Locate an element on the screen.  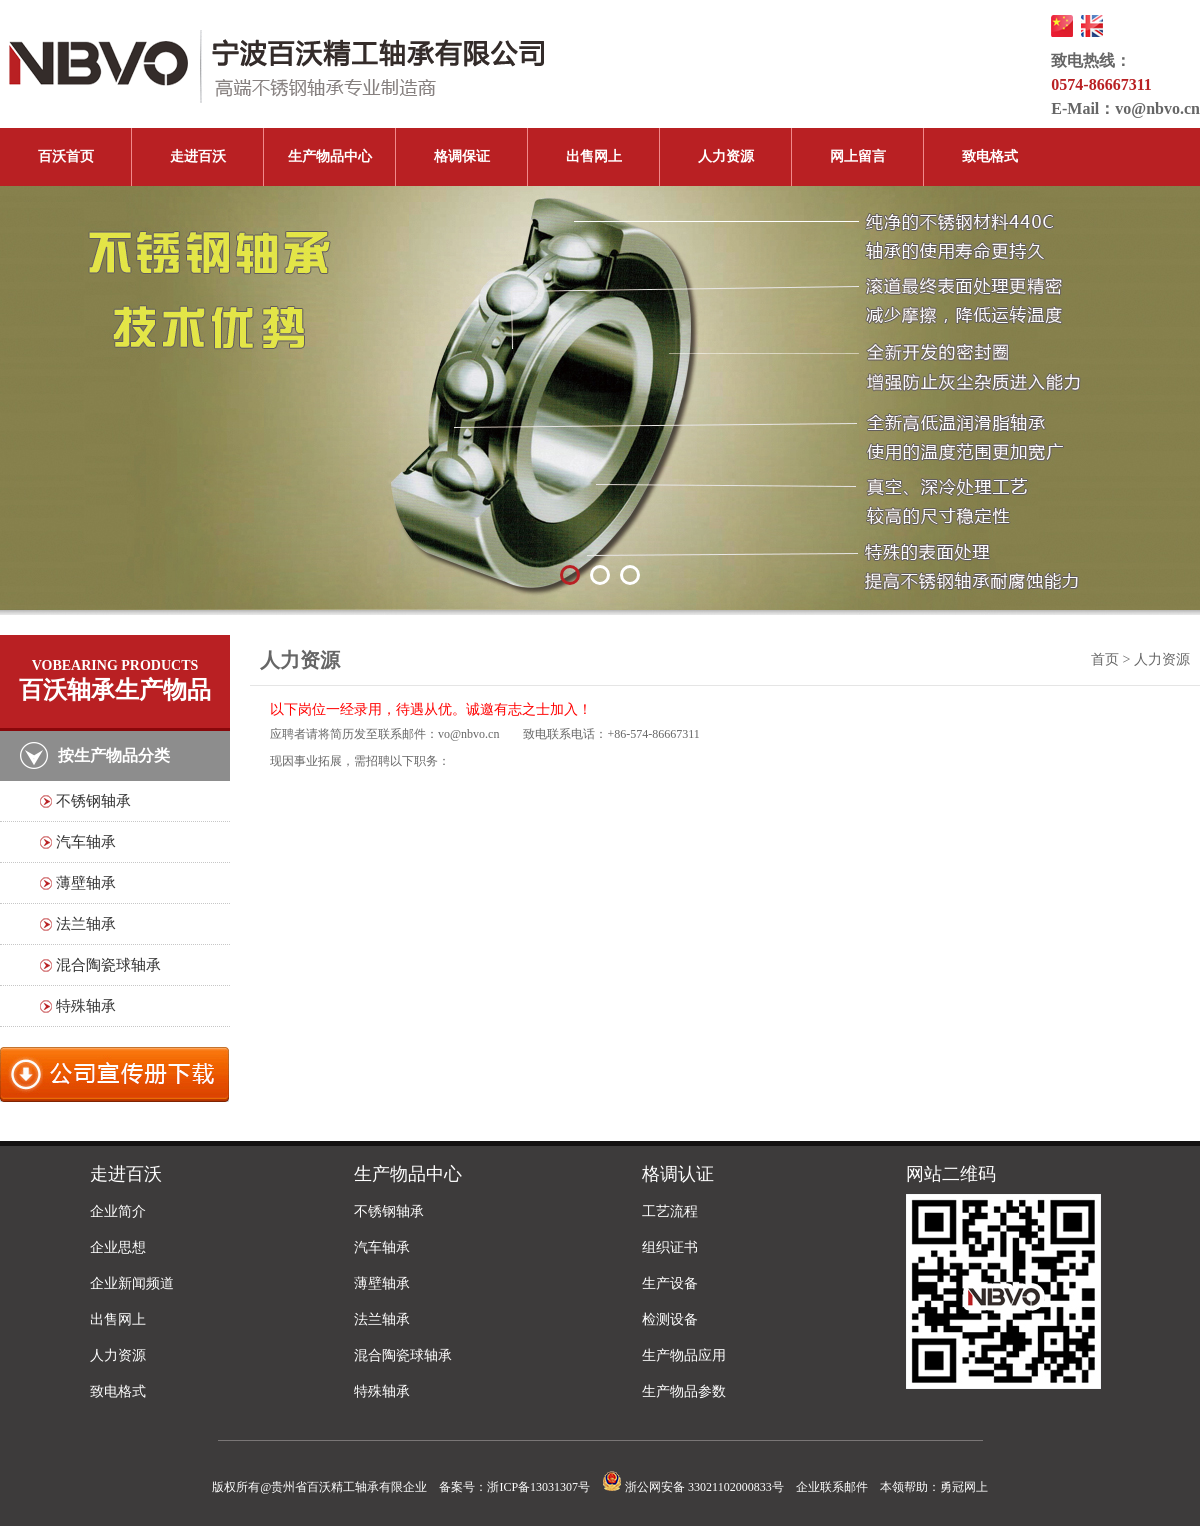
vo@nbvo.cn is located at coordinates (1157, 108).